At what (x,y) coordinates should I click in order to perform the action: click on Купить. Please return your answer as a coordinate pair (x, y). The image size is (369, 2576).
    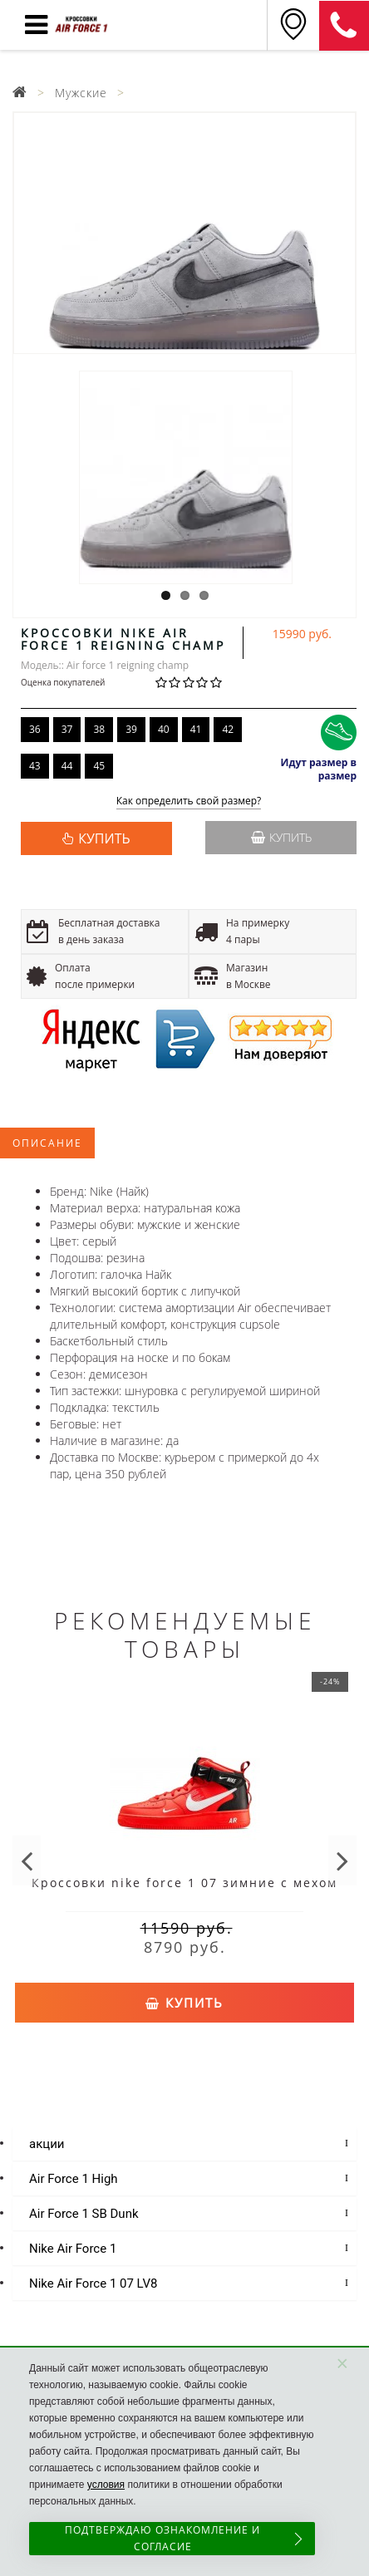
    Looking at the image, I should click on (281, 837).